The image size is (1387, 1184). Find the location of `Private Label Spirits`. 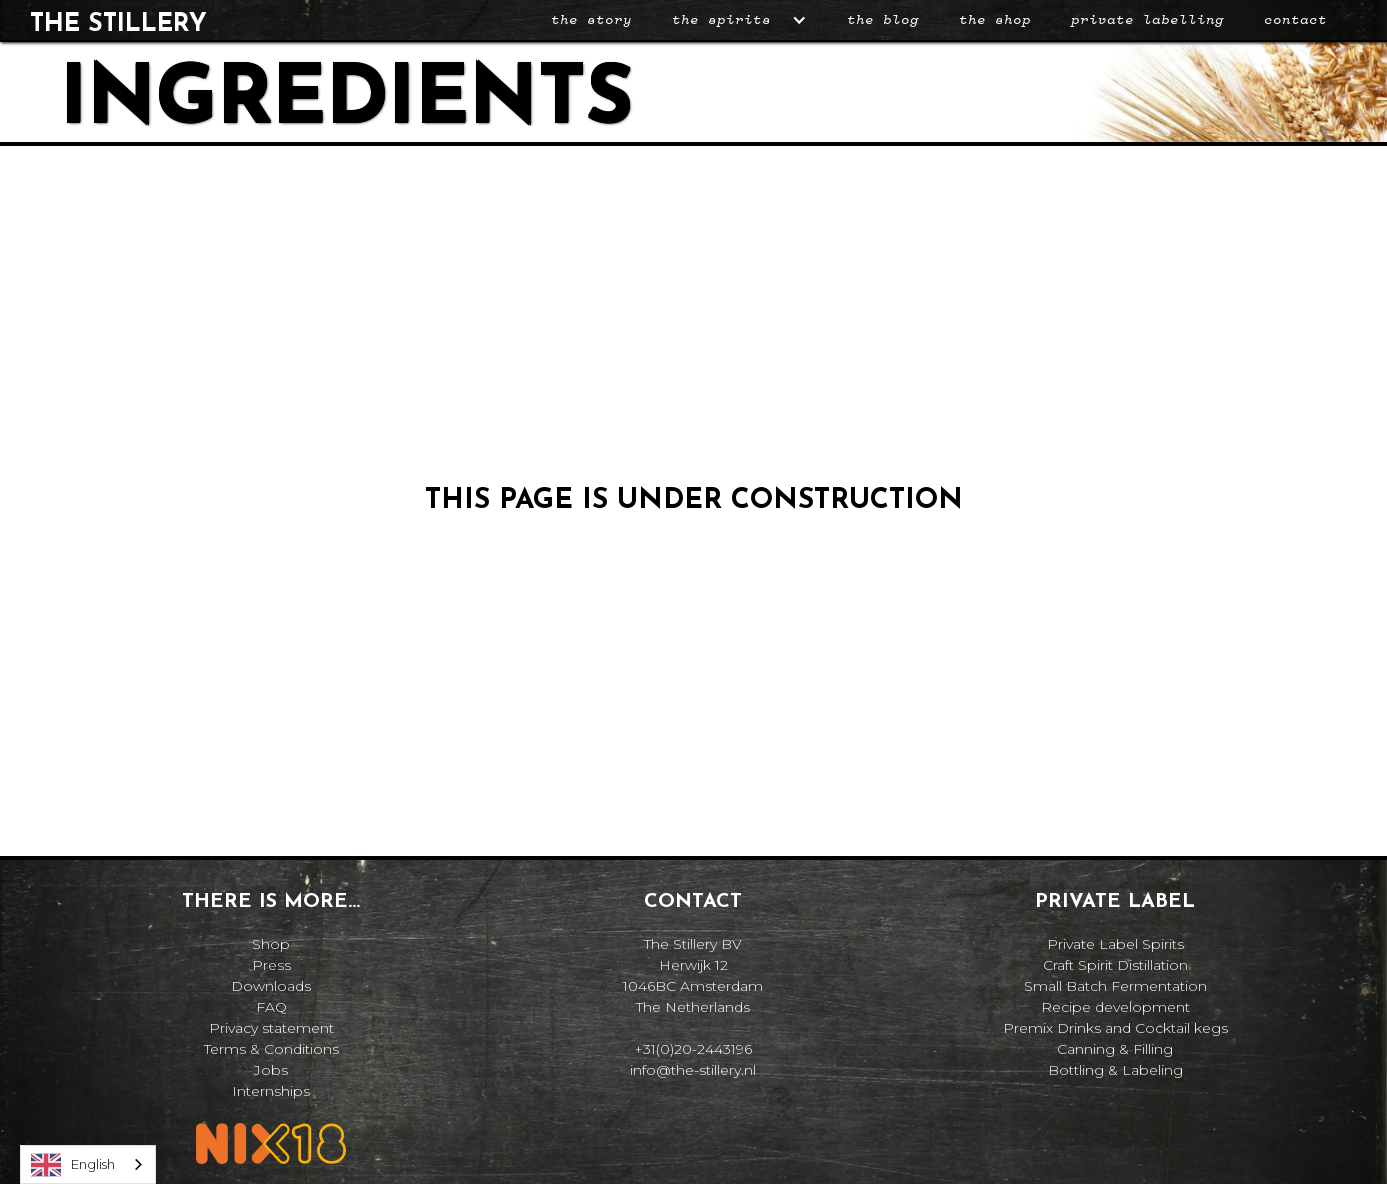

Private Label Spirits is located at coordinates (1115, 944).